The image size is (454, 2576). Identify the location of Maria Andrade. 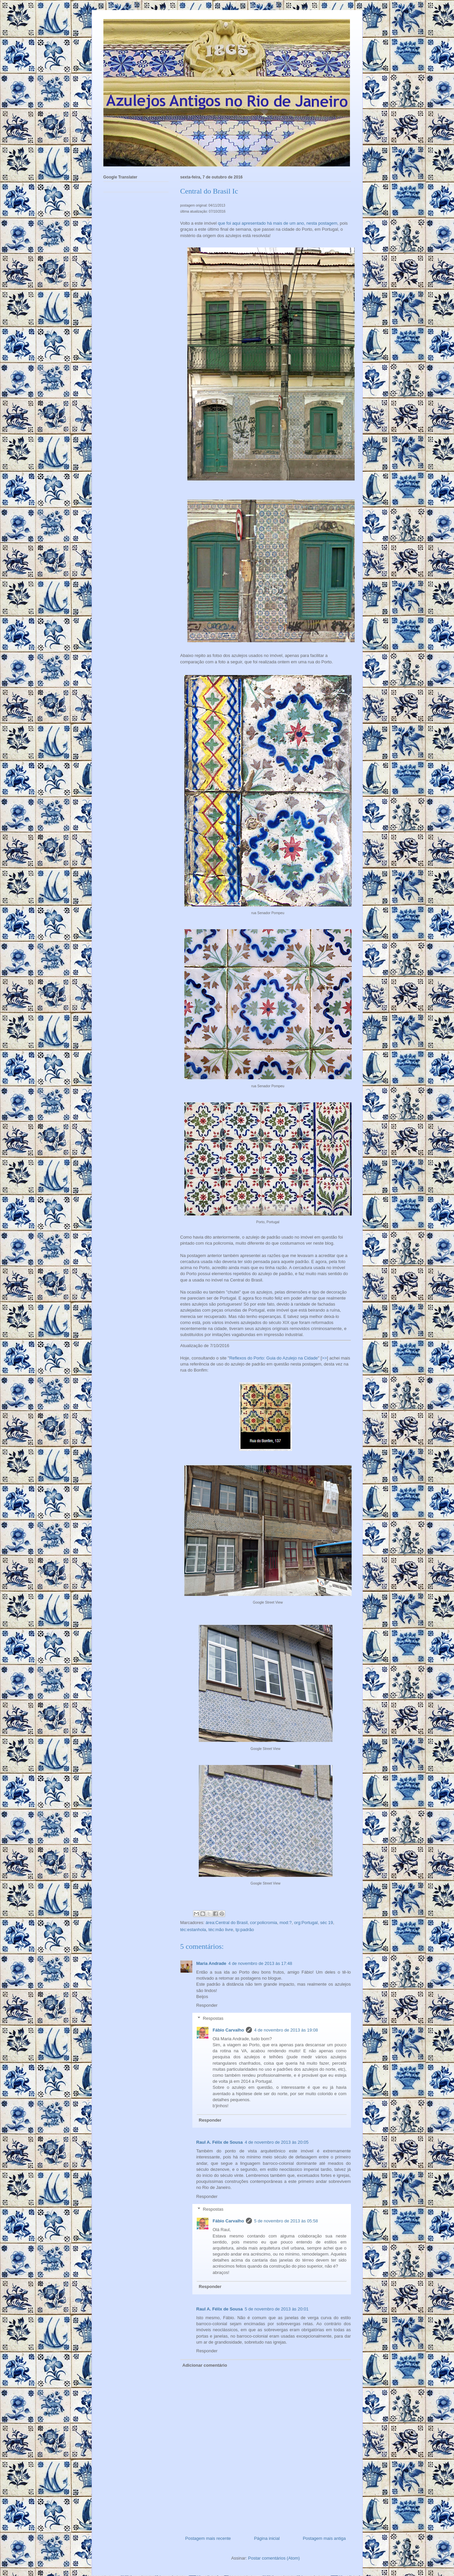
(211, 1963).